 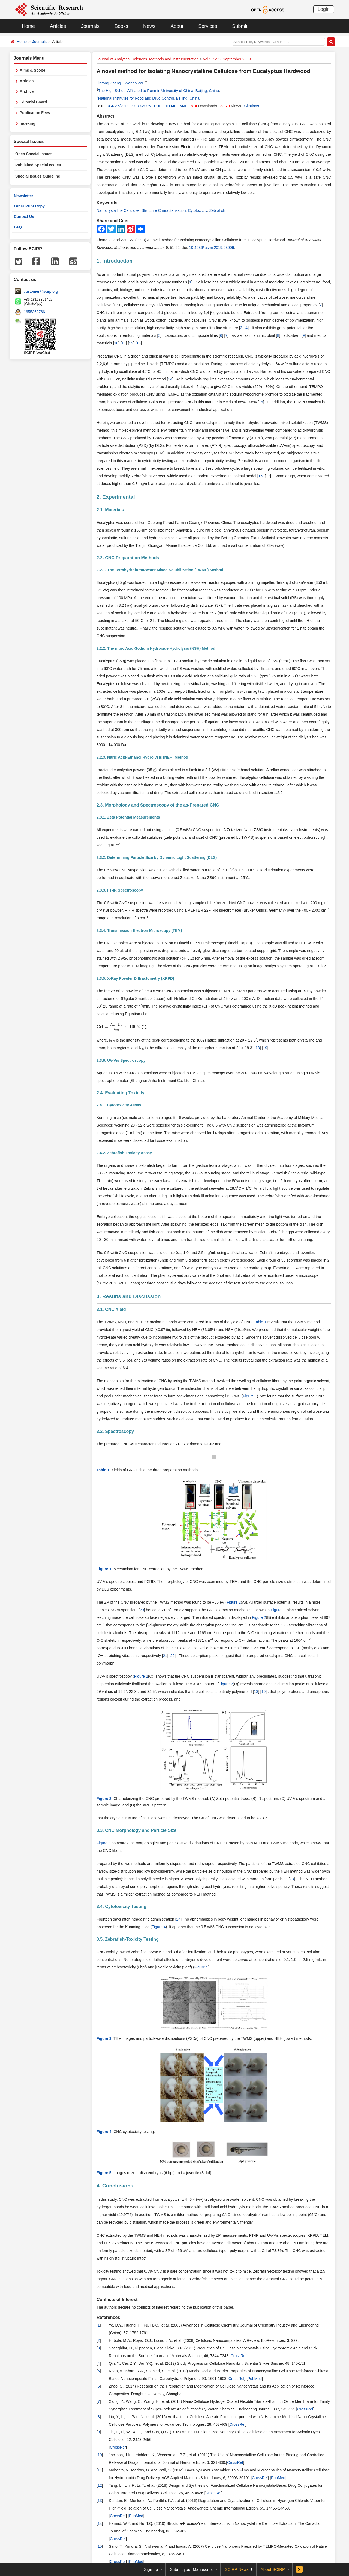 What do you see at coordinates (234, 1602) in the screenshot?
I see `Figure 2` at bounding box center [234, 1602].